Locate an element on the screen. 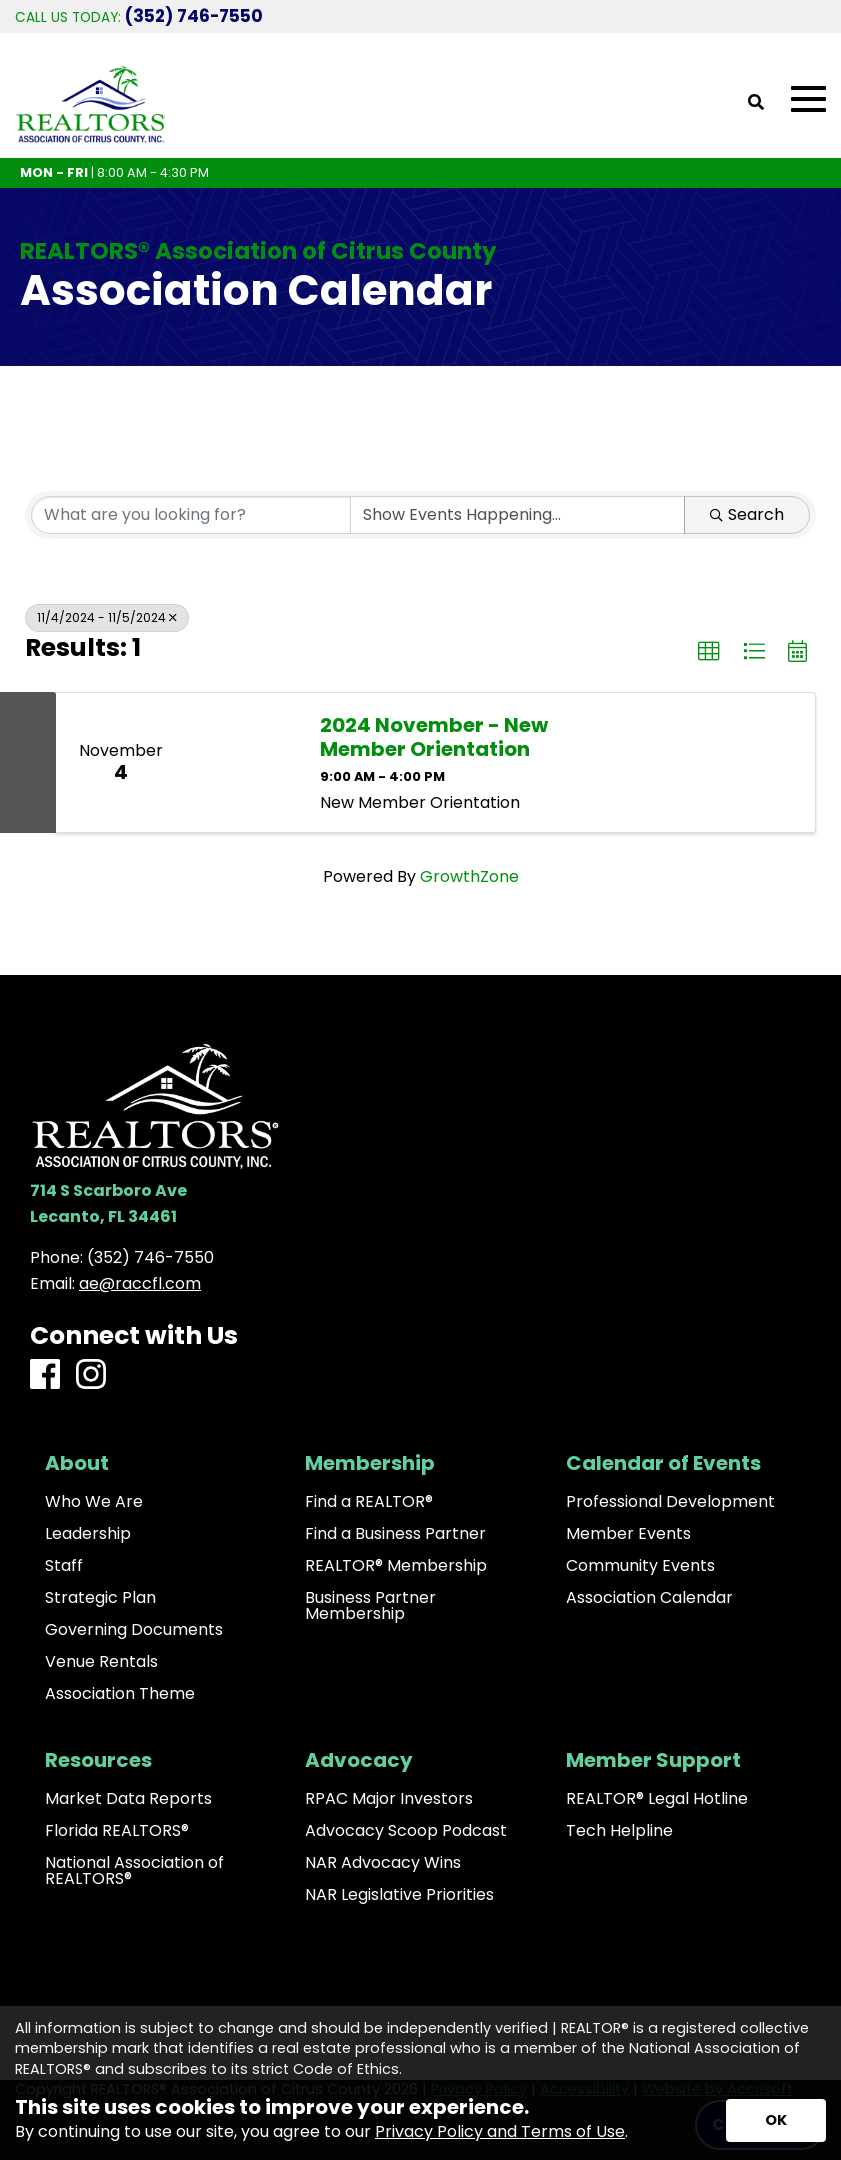  Search [Search Submit] is located at coordinates (747, 514).